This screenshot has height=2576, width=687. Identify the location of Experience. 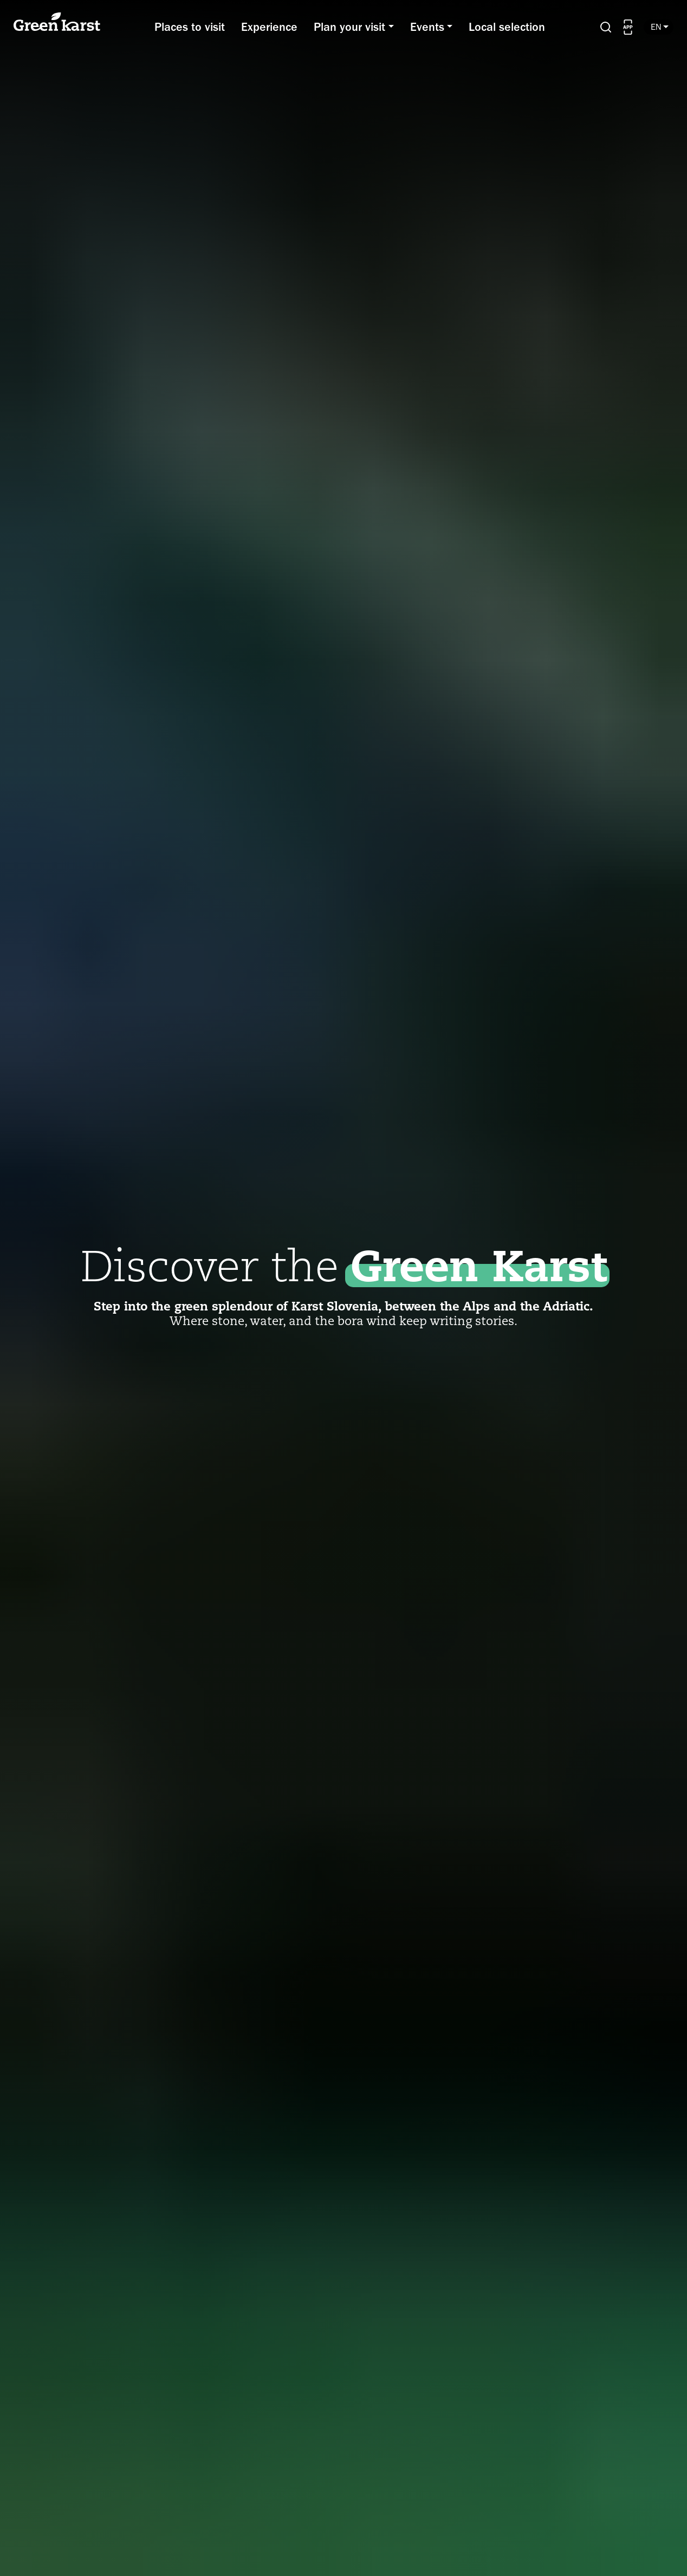
(269, 27).